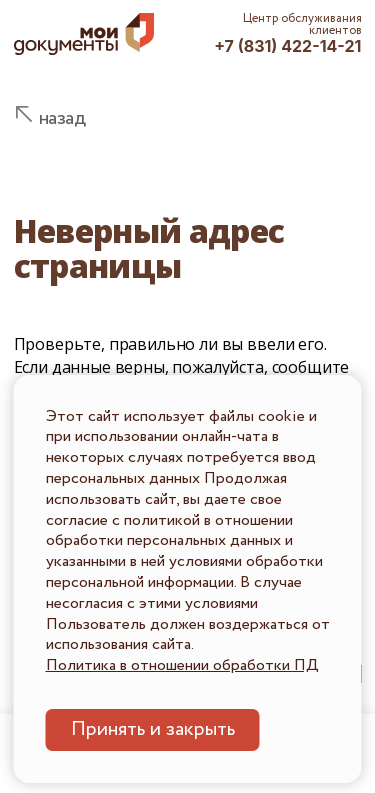 The height and width of the screenshot is (793, 375). What do you see at coordinates (62, 118) in the screenshot?
I see `назад` at bounding box center [62, 118].